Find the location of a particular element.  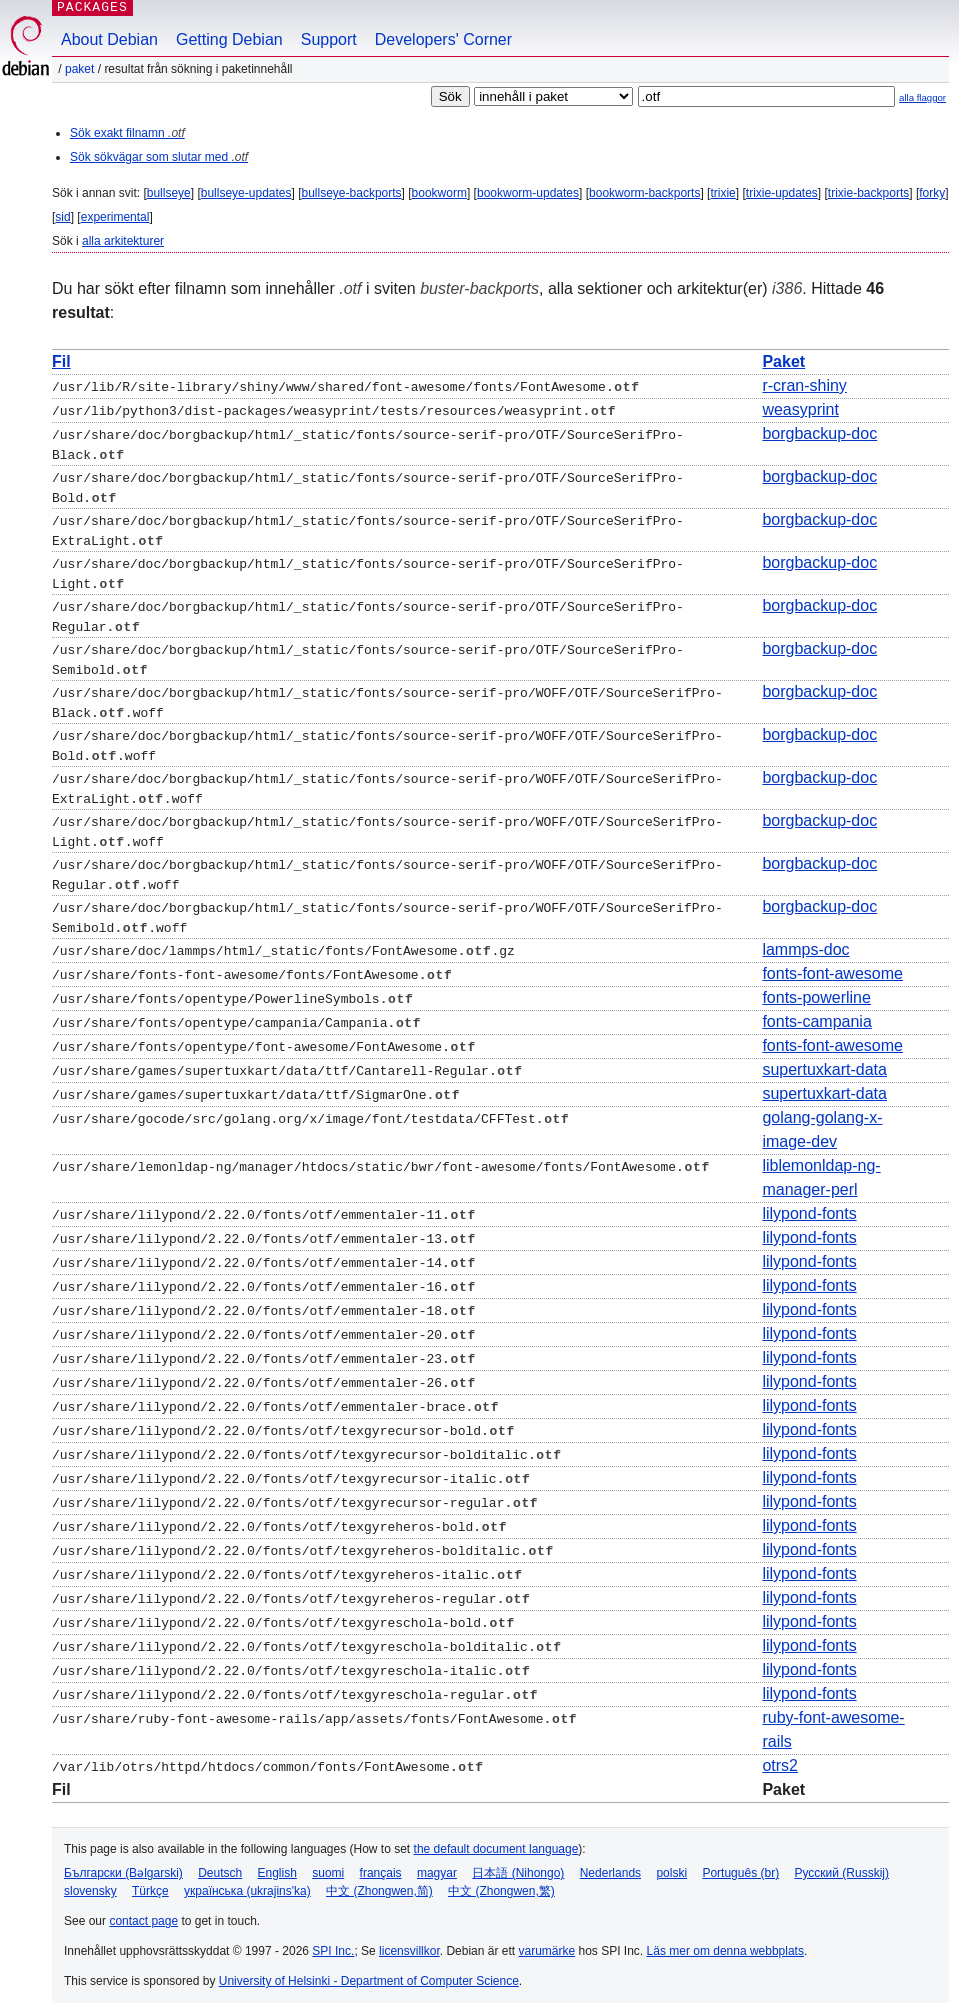

licensvillkor is located at coordinates (409, 1939).